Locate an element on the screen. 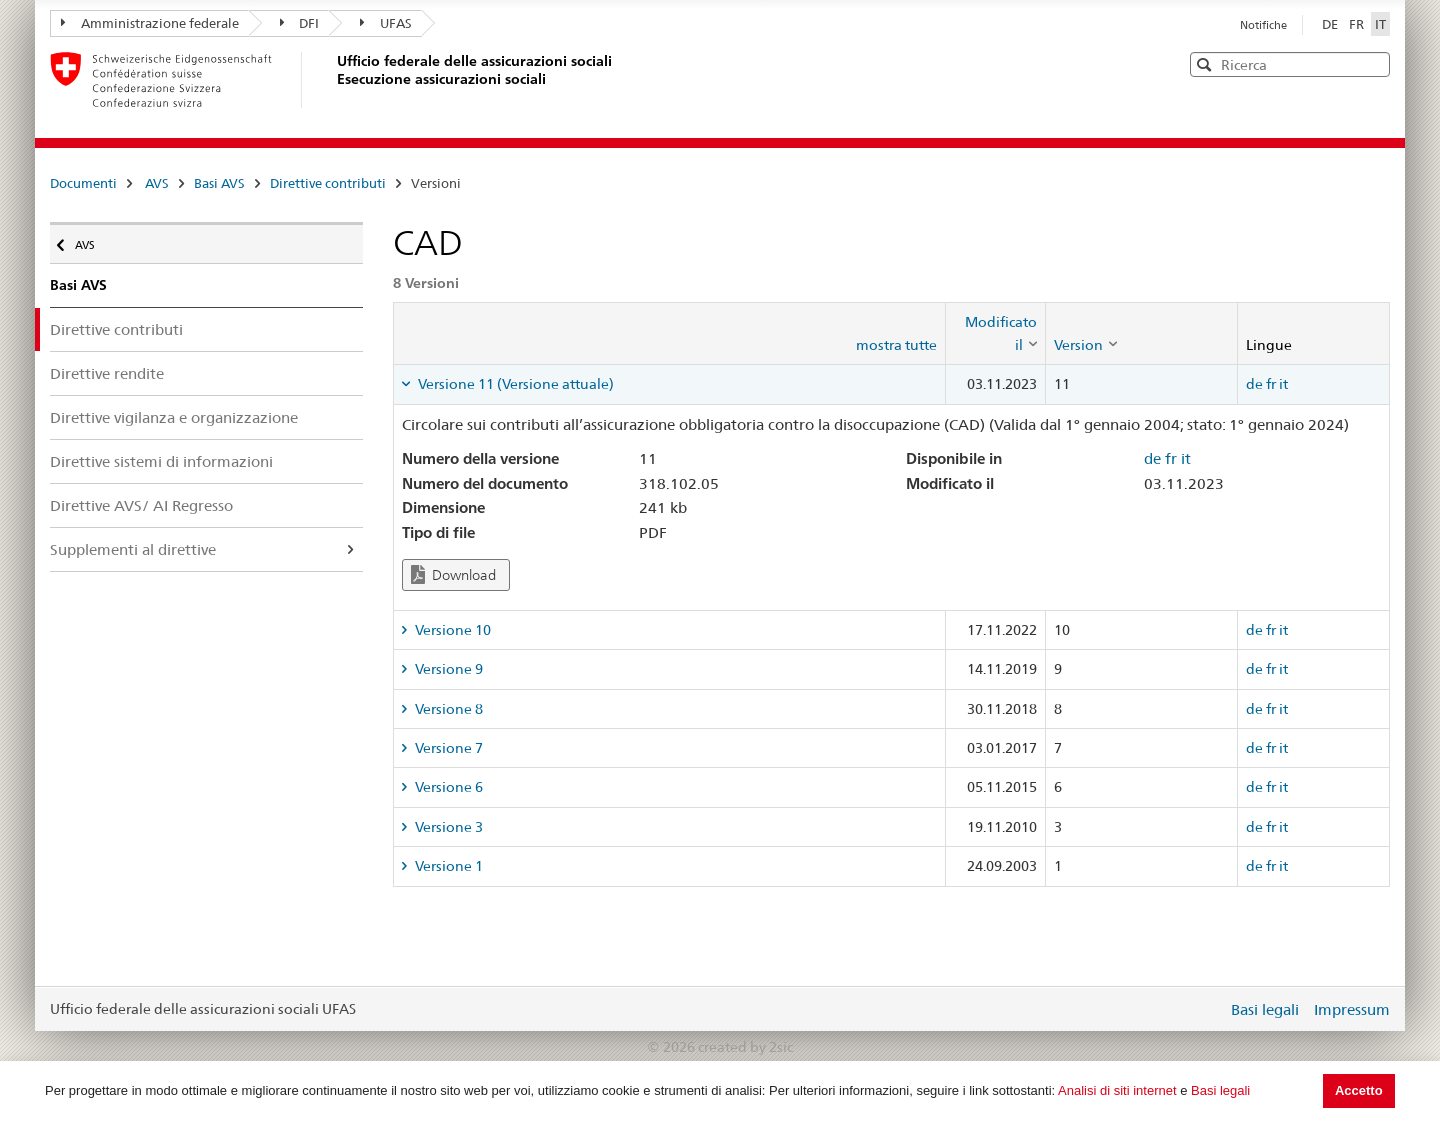  UFAS is located at coordinates (386, 23).